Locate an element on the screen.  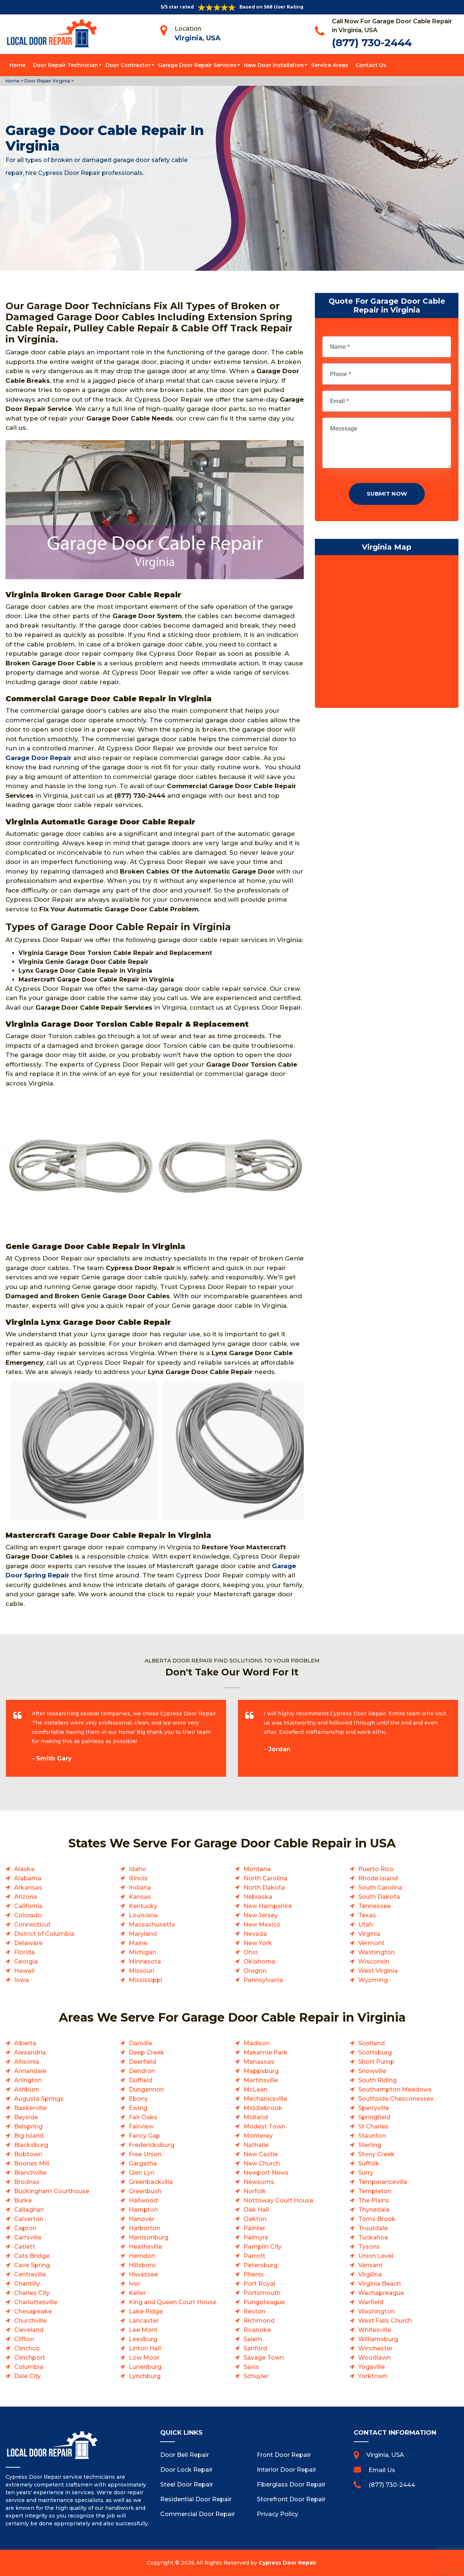
Bobtown is located at coordinates (28, 2154).